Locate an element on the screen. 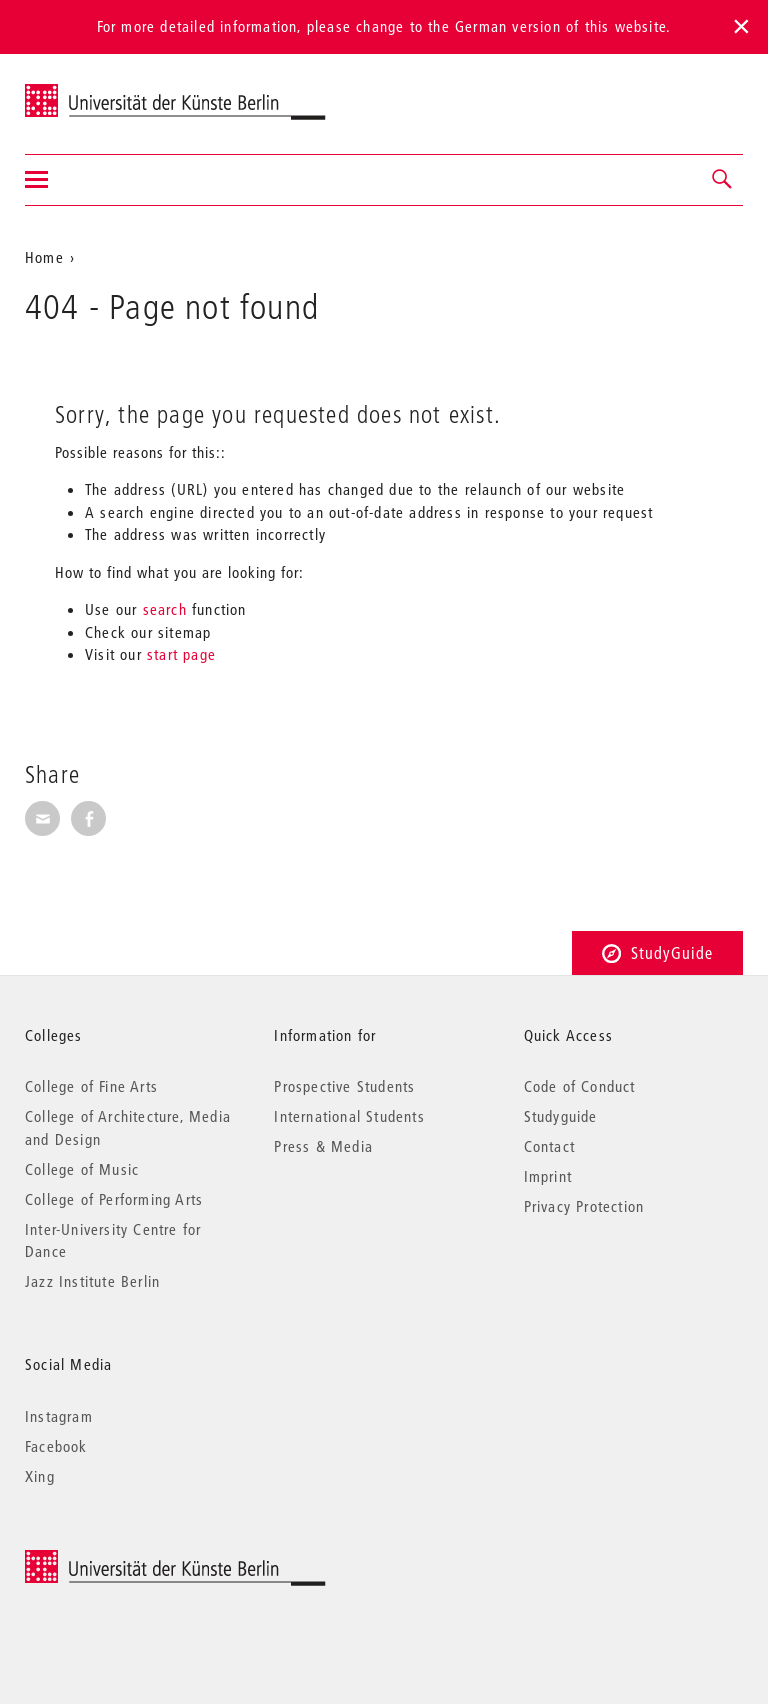  College of Fine Arts is located at coordinates (91, 1086).